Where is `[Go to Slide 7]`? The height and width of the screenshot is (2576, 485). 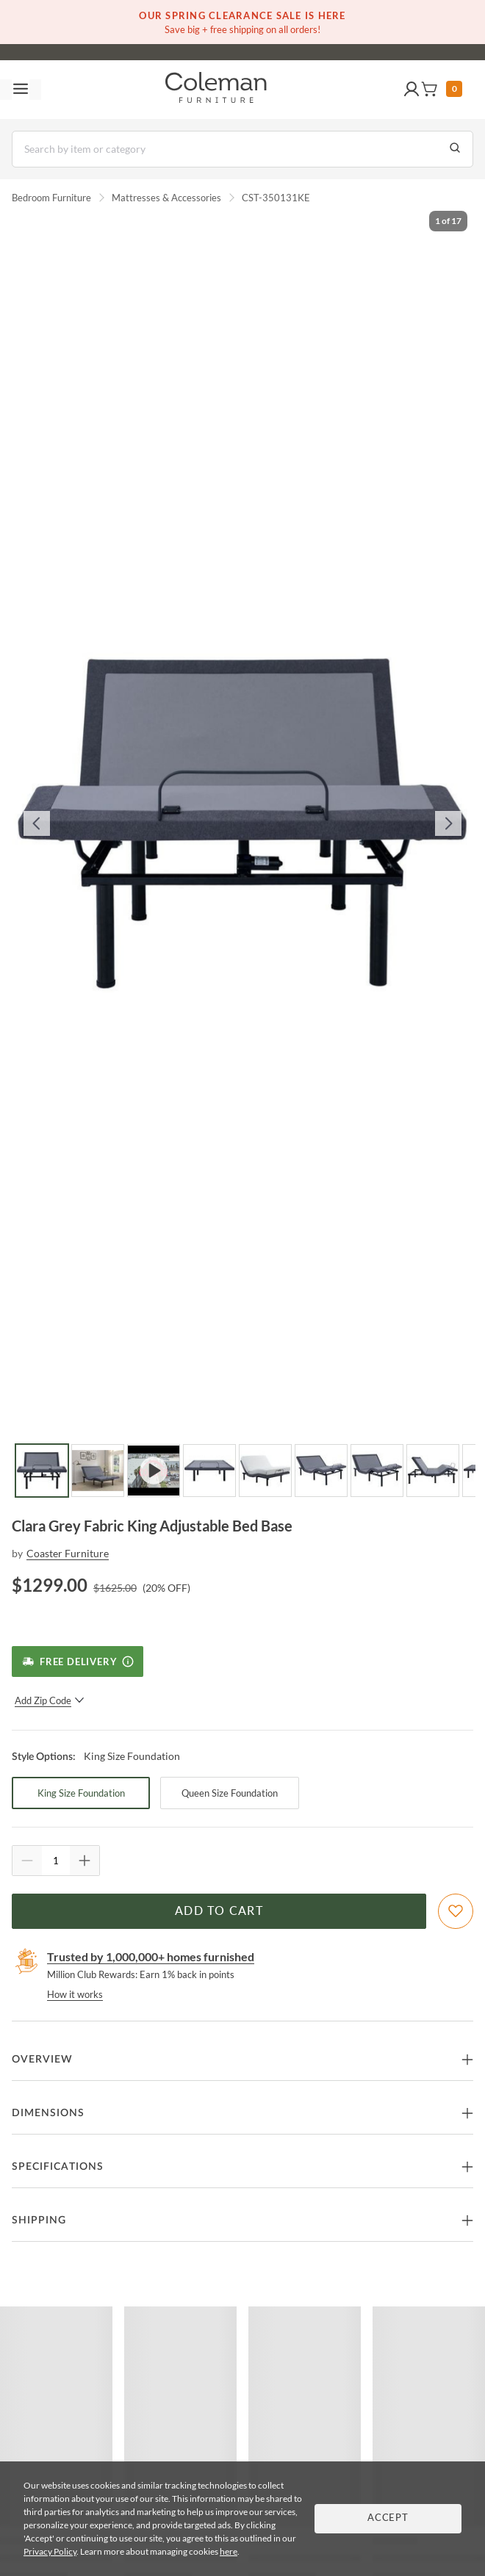 [Go to Slide 7] is located at coordinates (377, 1470).